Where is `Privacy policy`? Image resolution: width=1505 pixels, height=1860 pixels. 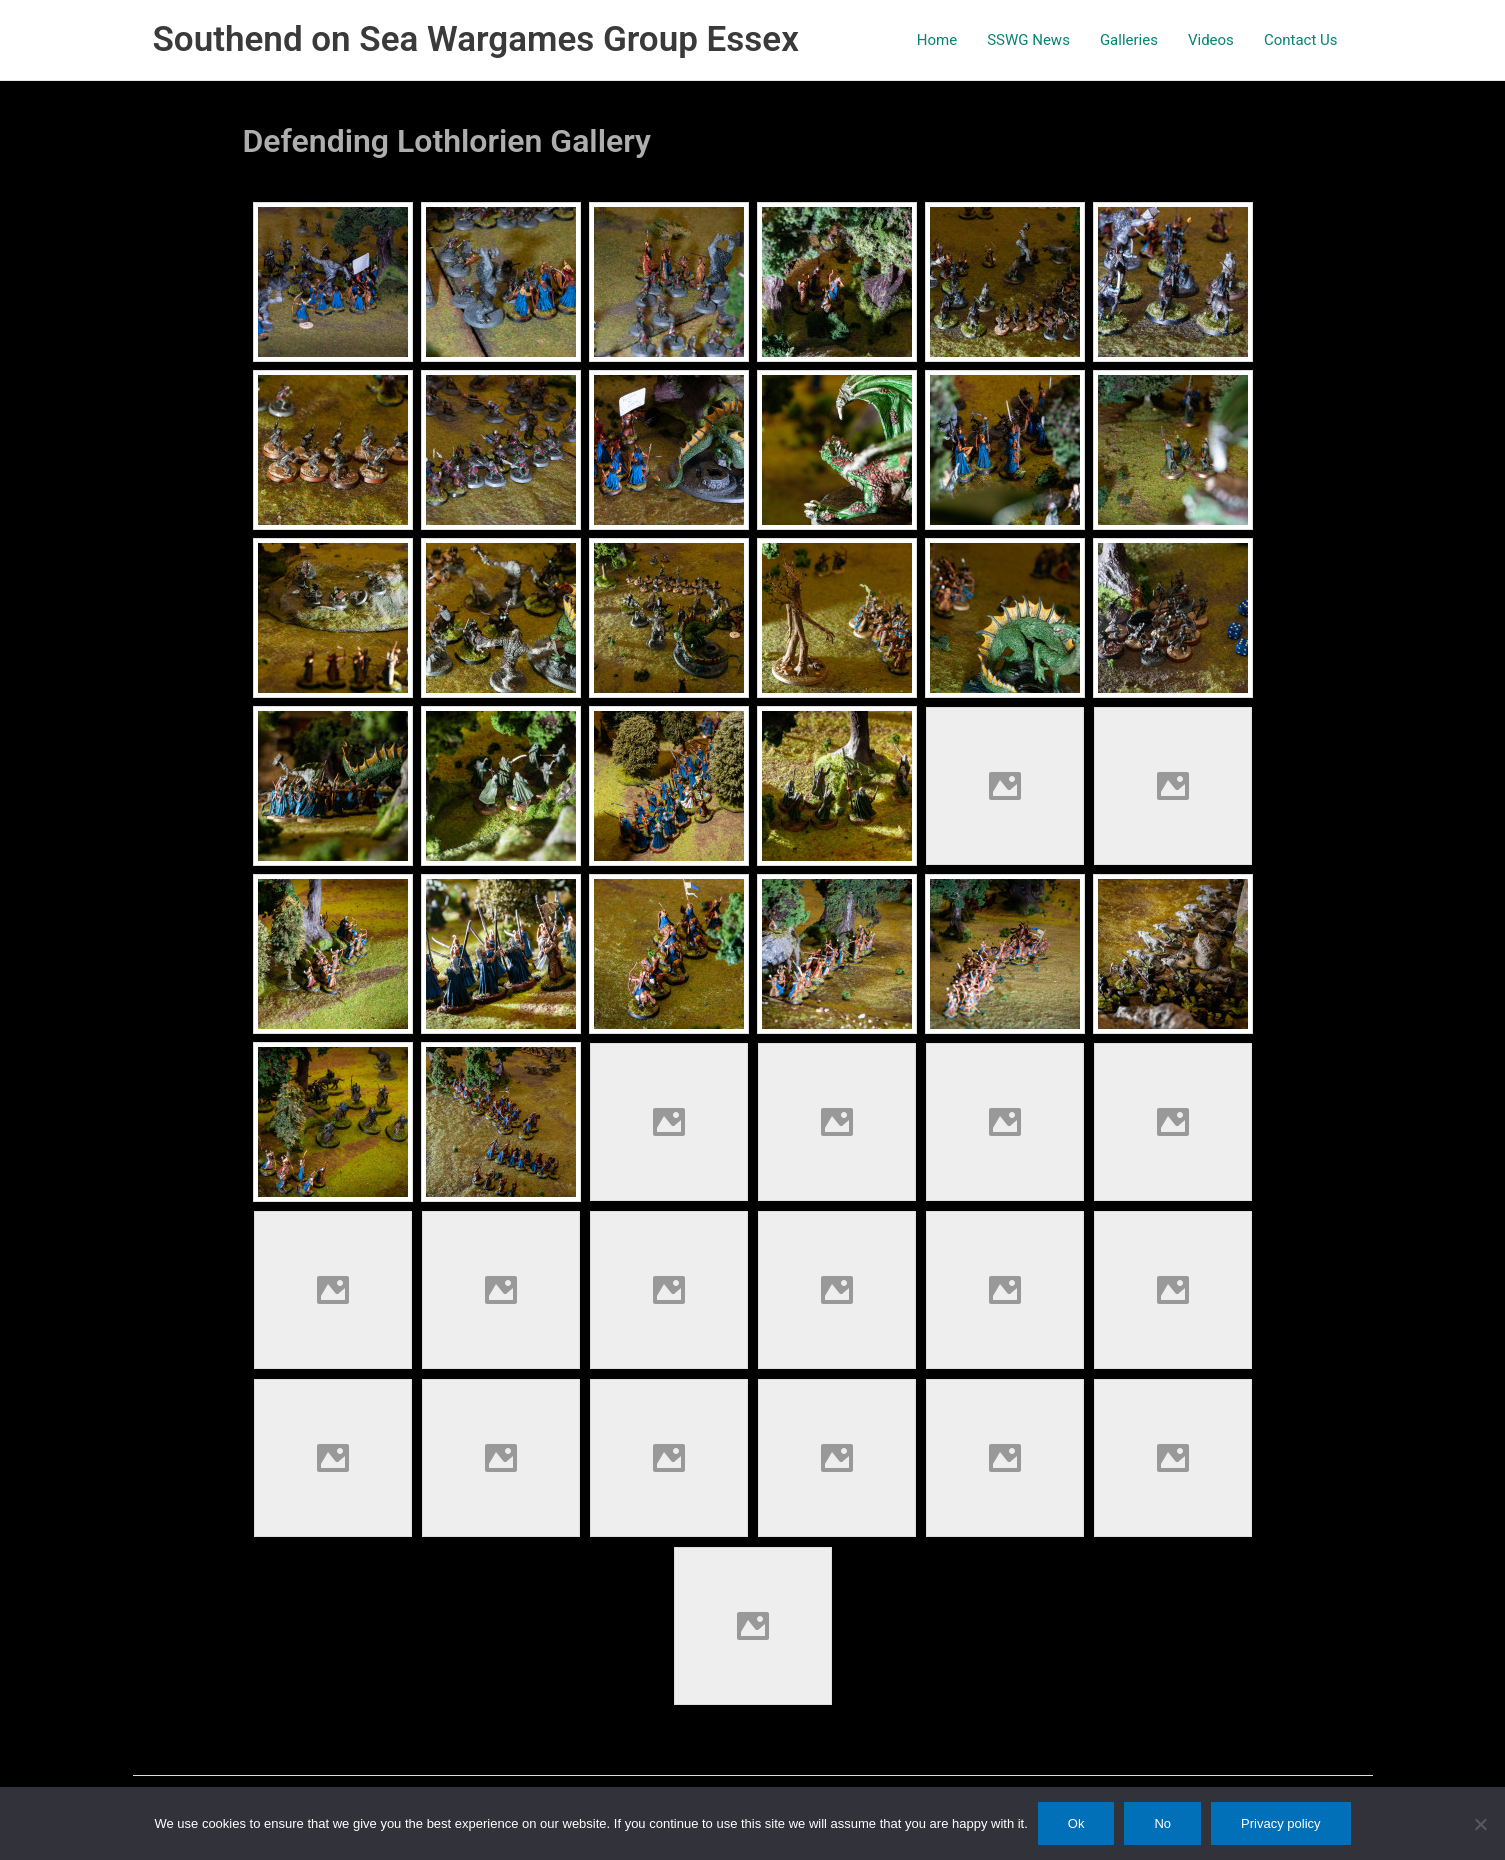 Privacy policy is located at coordinates (1280, 1823).